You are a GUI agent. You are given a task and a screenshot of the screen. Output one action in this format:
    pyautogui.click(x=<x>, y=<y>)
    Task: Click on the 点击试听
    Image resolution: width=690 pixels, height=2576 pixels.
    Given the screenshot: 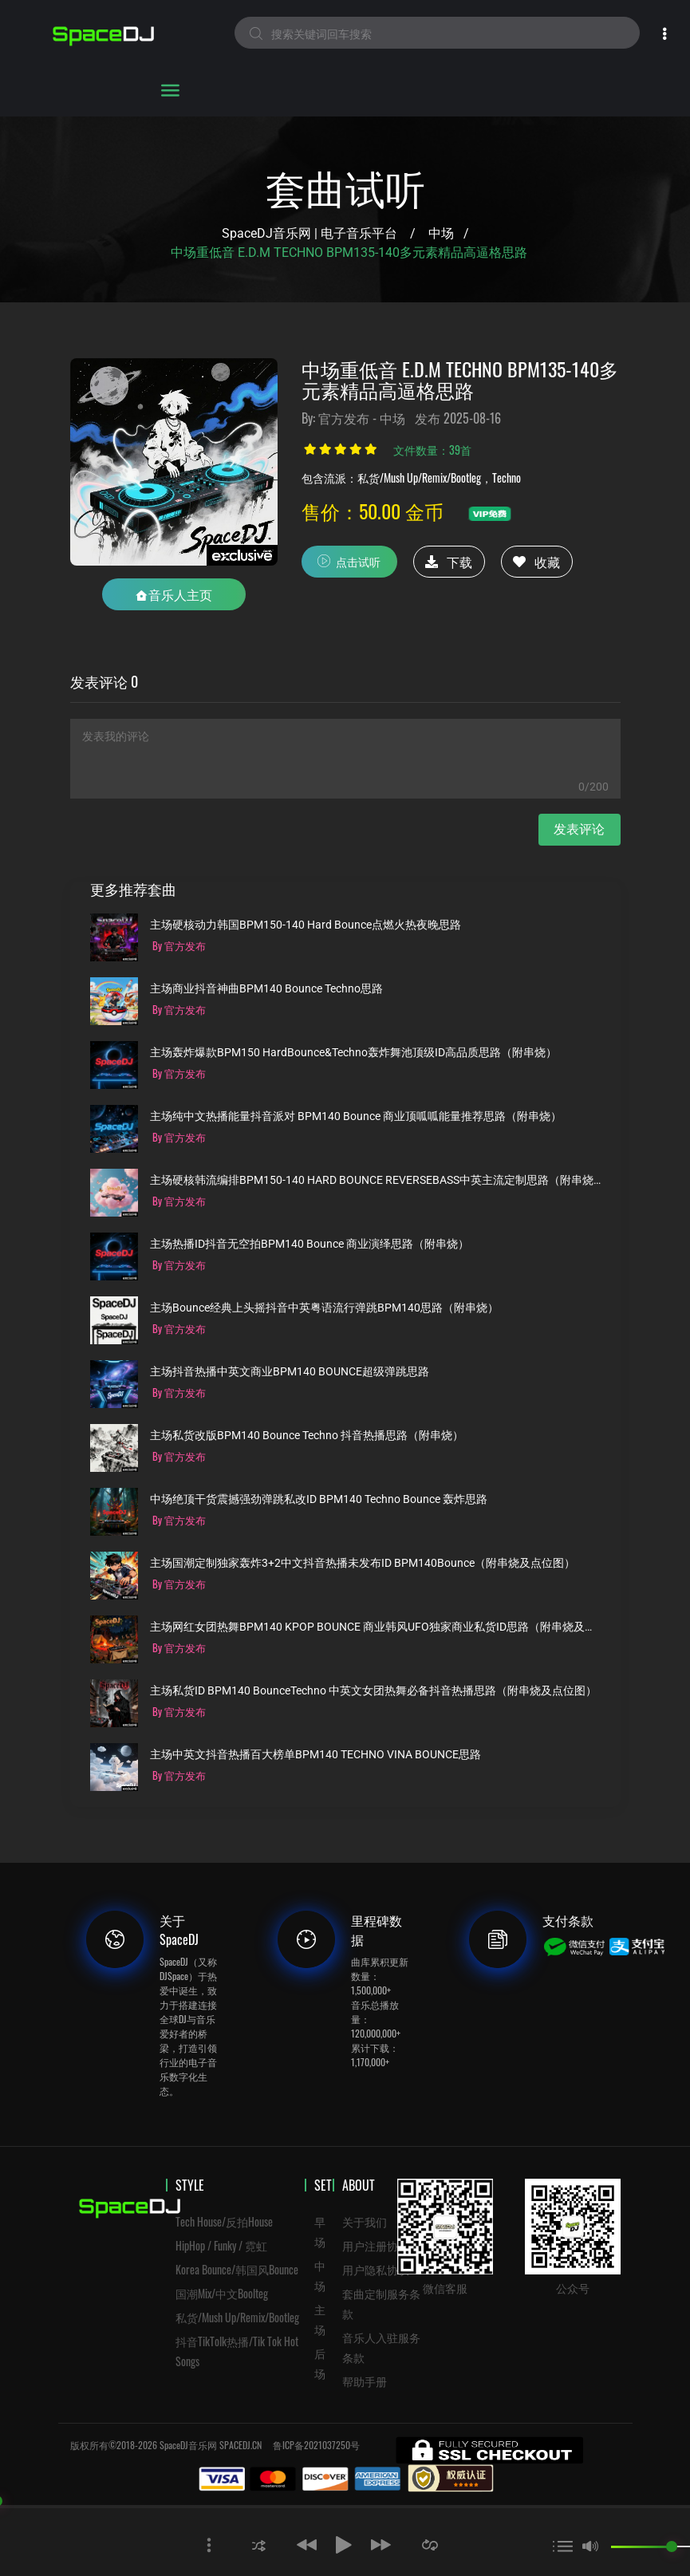 What is the action you would take?
    pyautogui.click(x=348, y=561)
    